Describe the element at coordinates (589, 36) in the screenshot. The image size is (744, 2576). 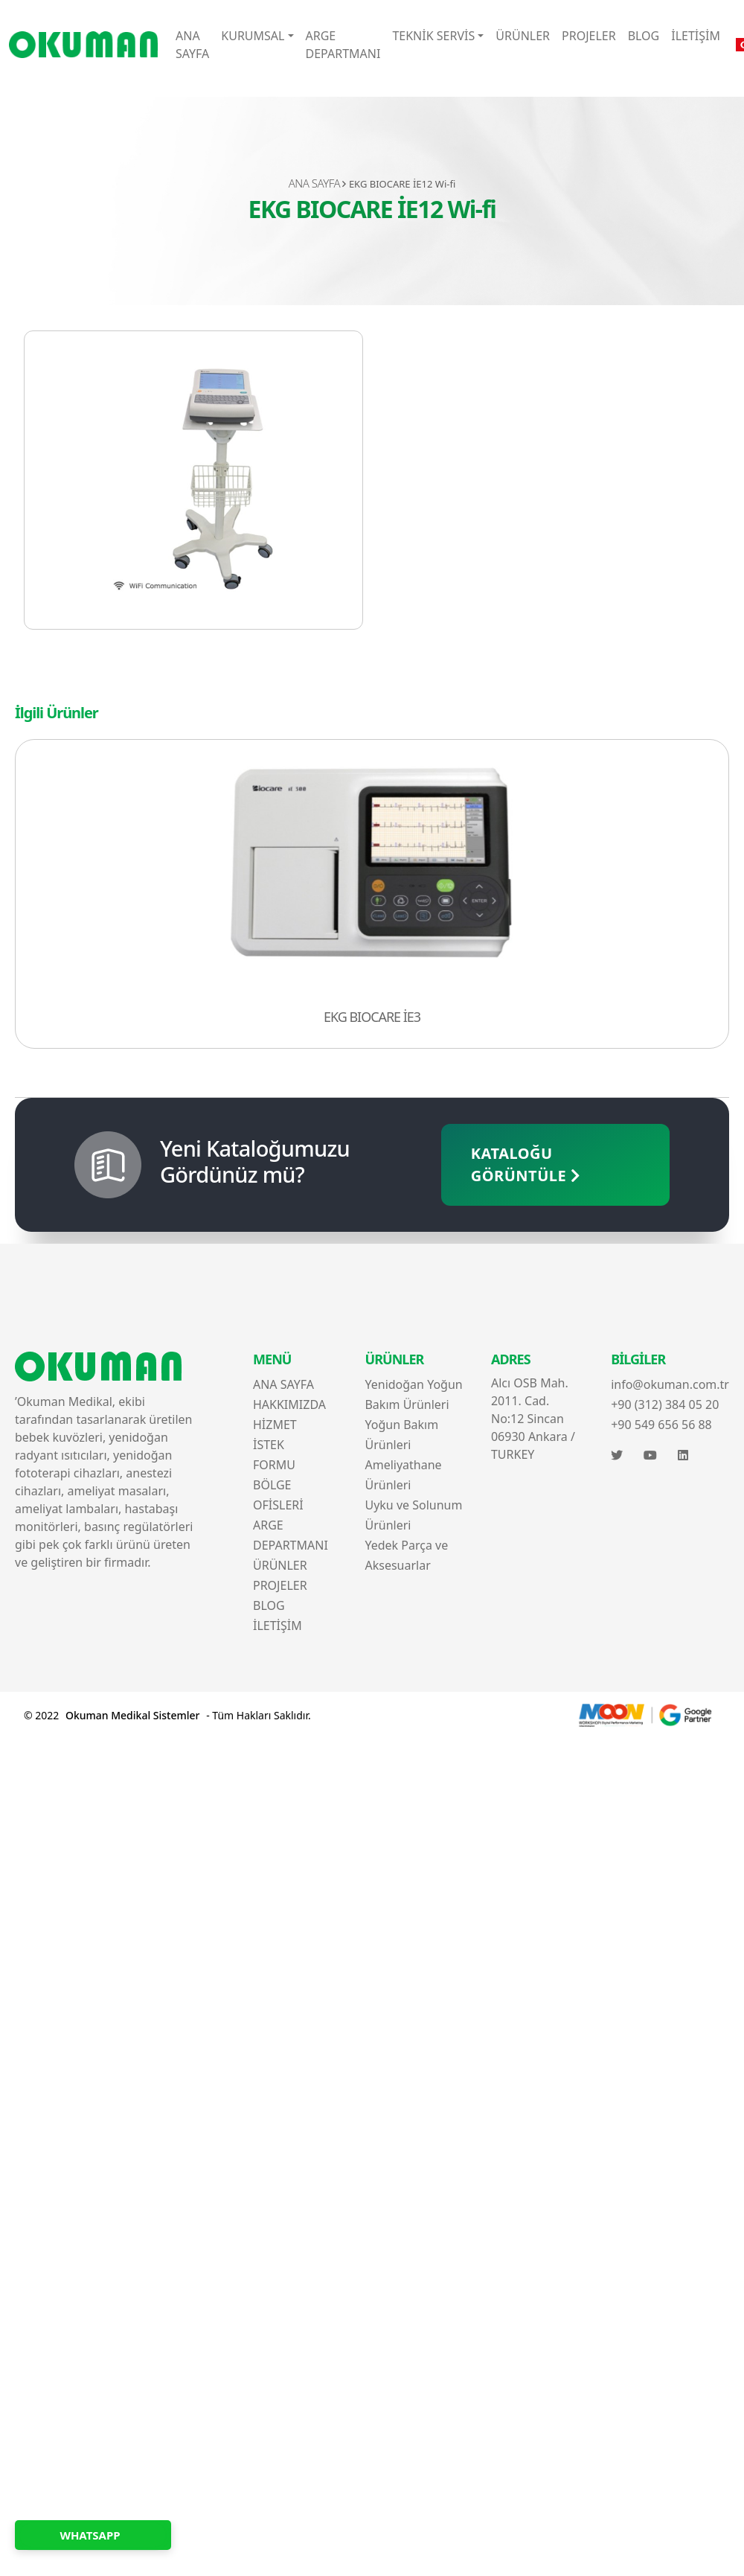
I see `PROJELER` at that location.